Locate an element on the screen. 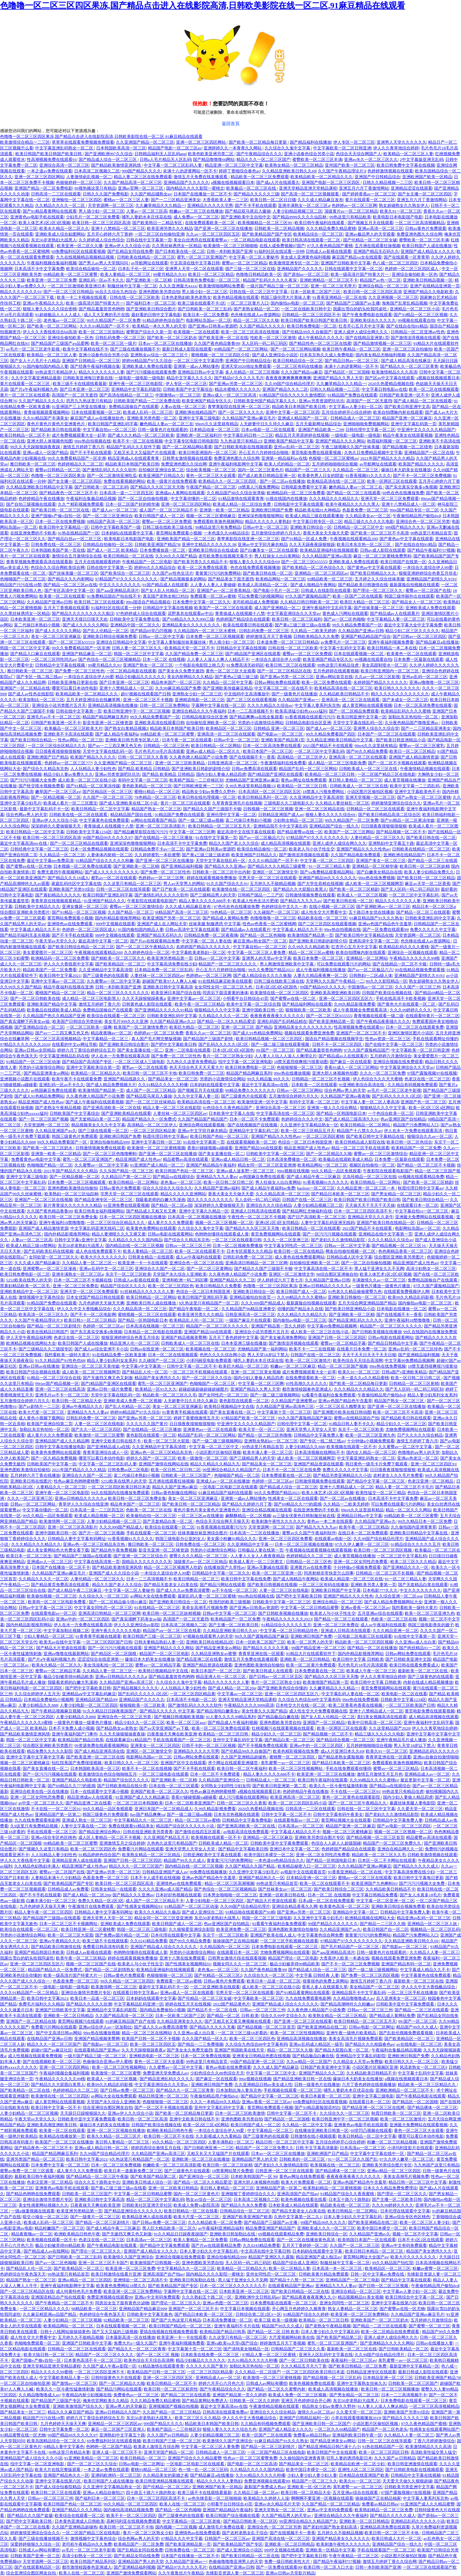 Image resolution: width=461 pixels, height=2576 pixels. 国产精品一区二区久久精品爱涩 is located at coordinates (226, 1021).